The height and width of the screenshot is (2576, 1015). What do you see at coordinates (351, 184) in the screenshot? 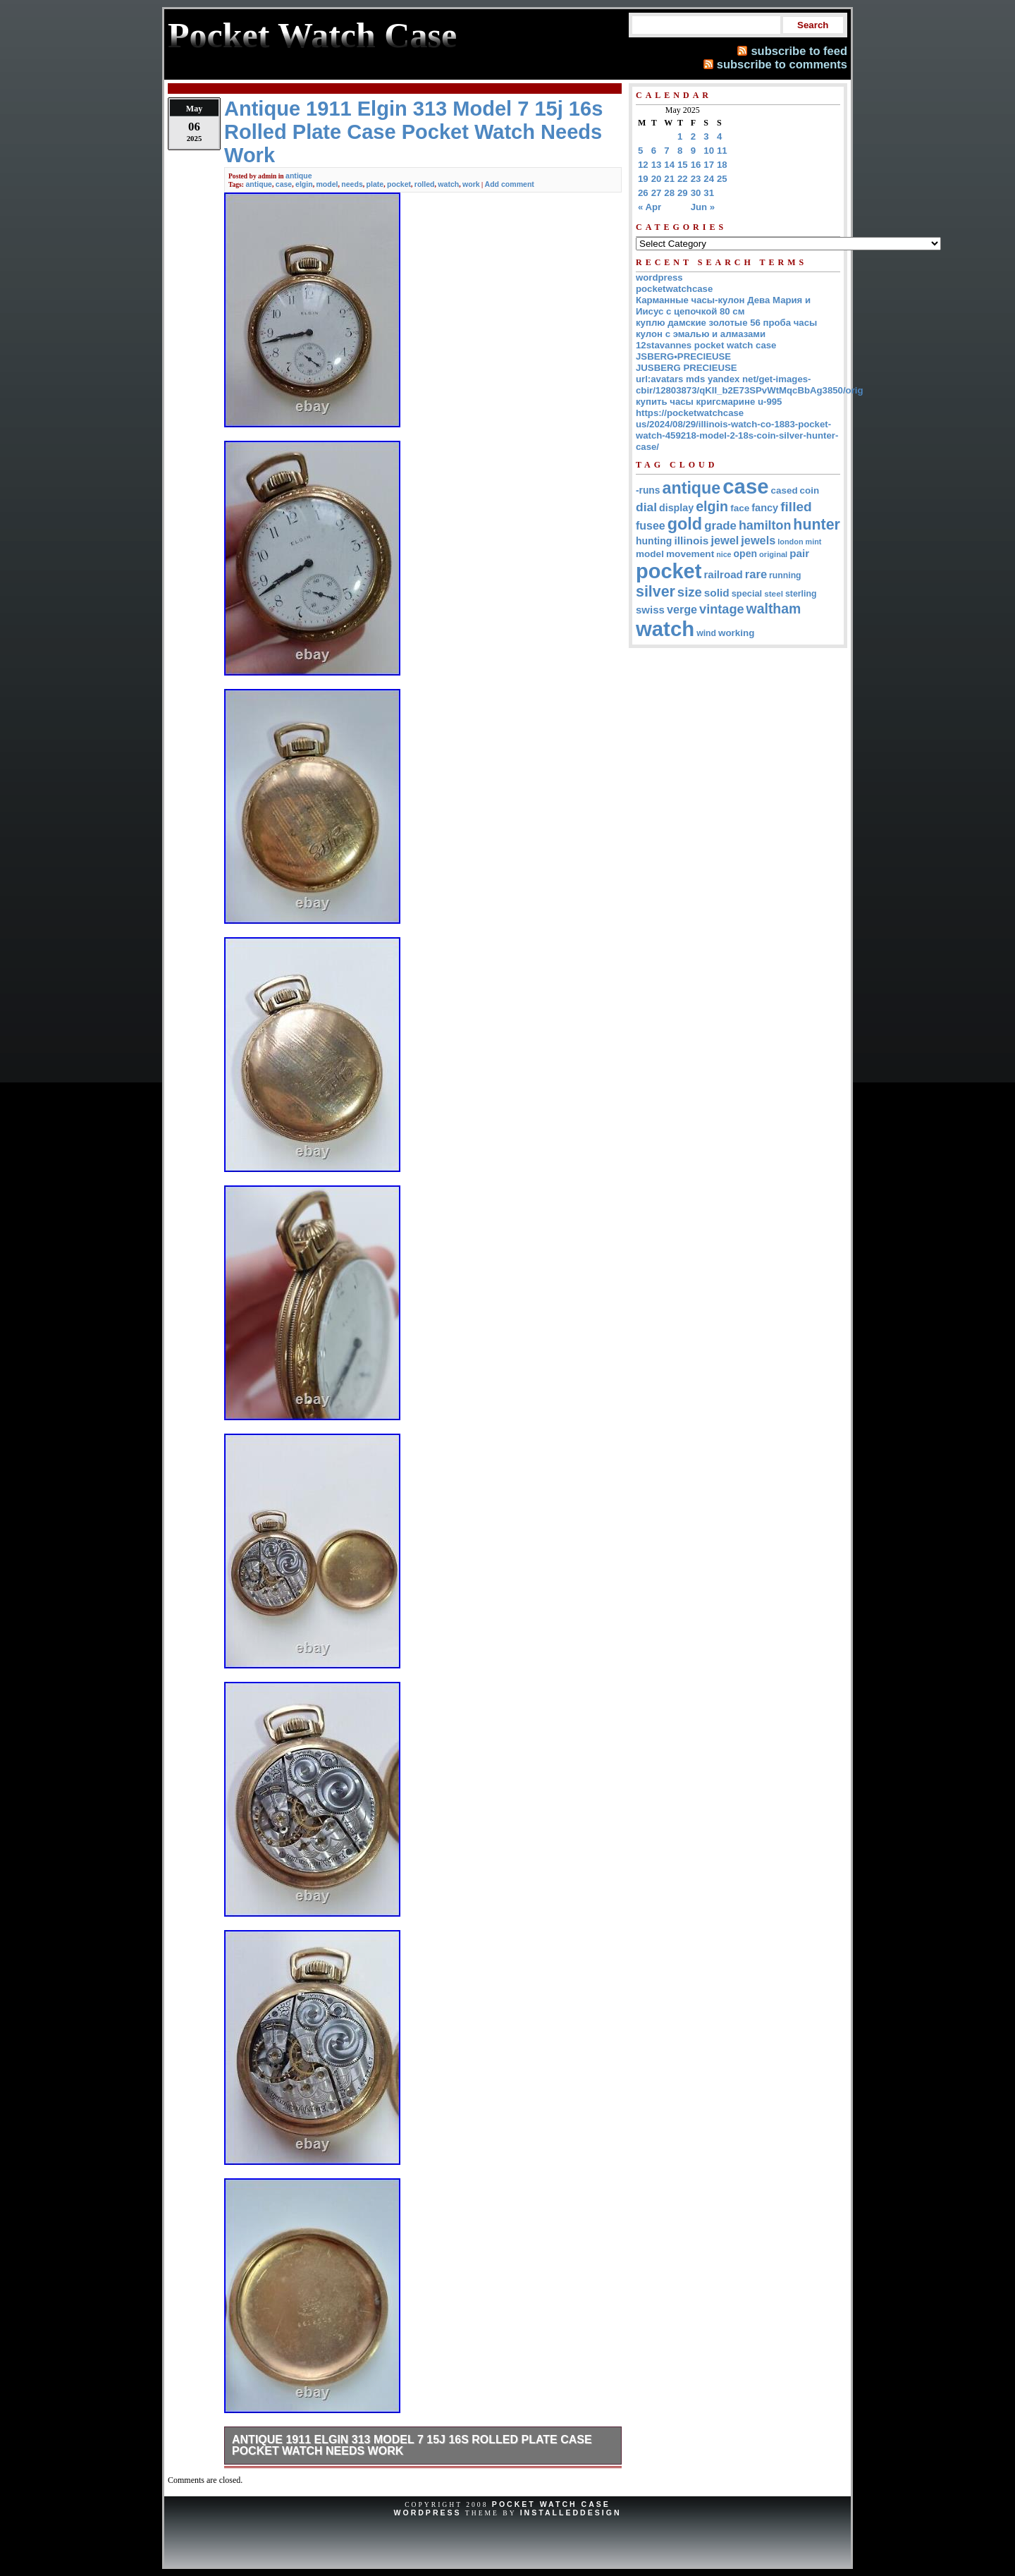
I see `needs` at bounding box center [351, 184].